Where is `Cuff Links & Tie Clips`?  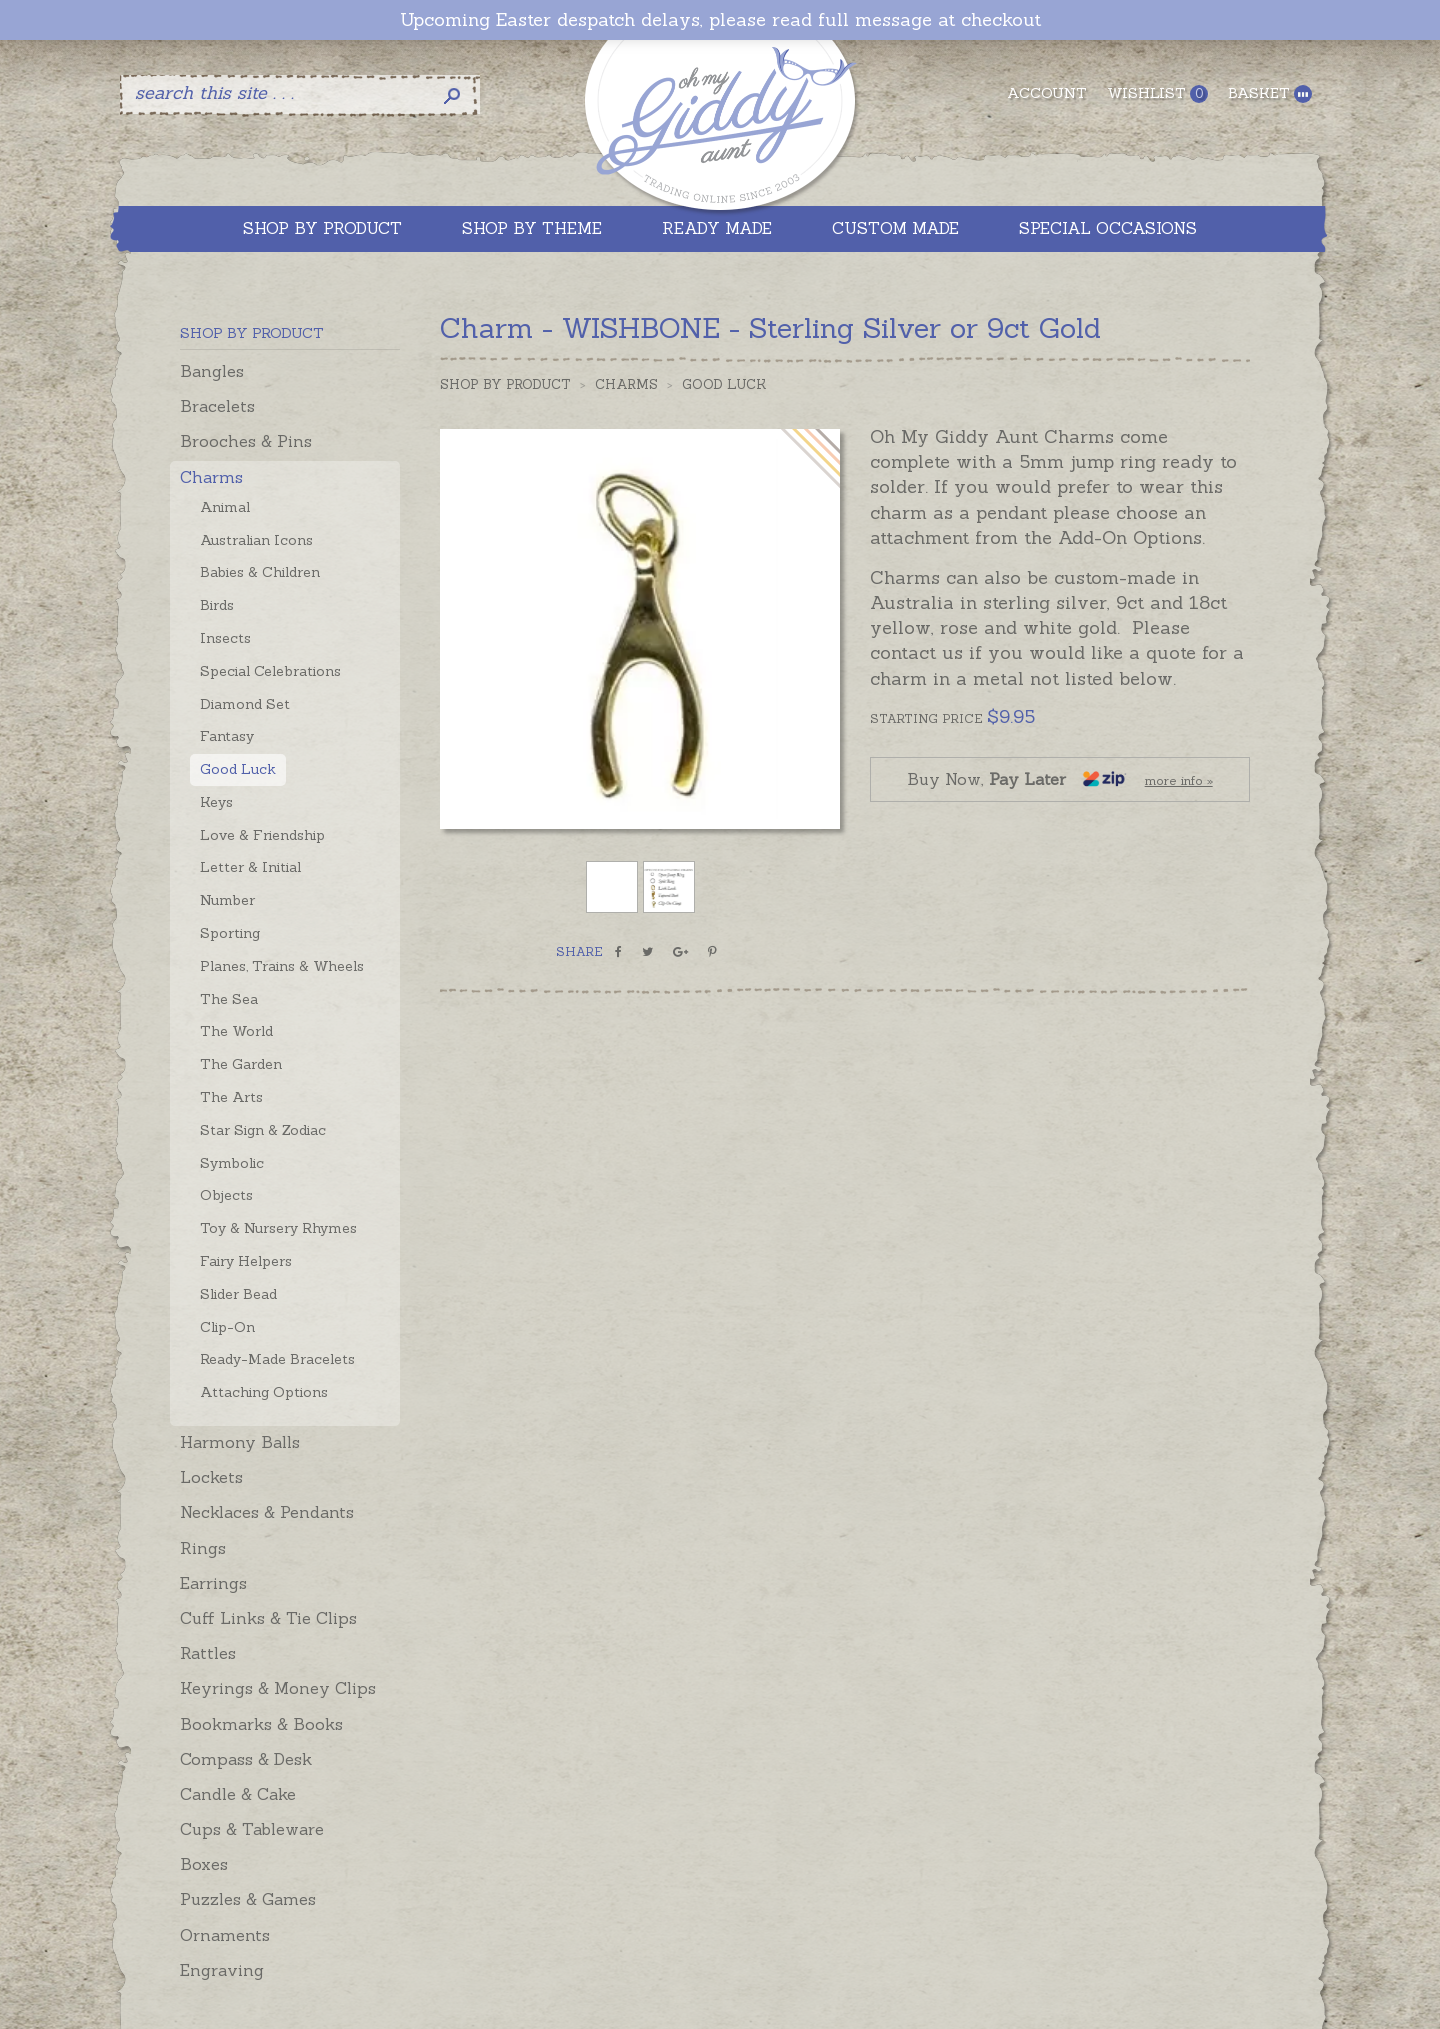 Cuff Links & Tie Clips is located at coordinates (268, 1618).